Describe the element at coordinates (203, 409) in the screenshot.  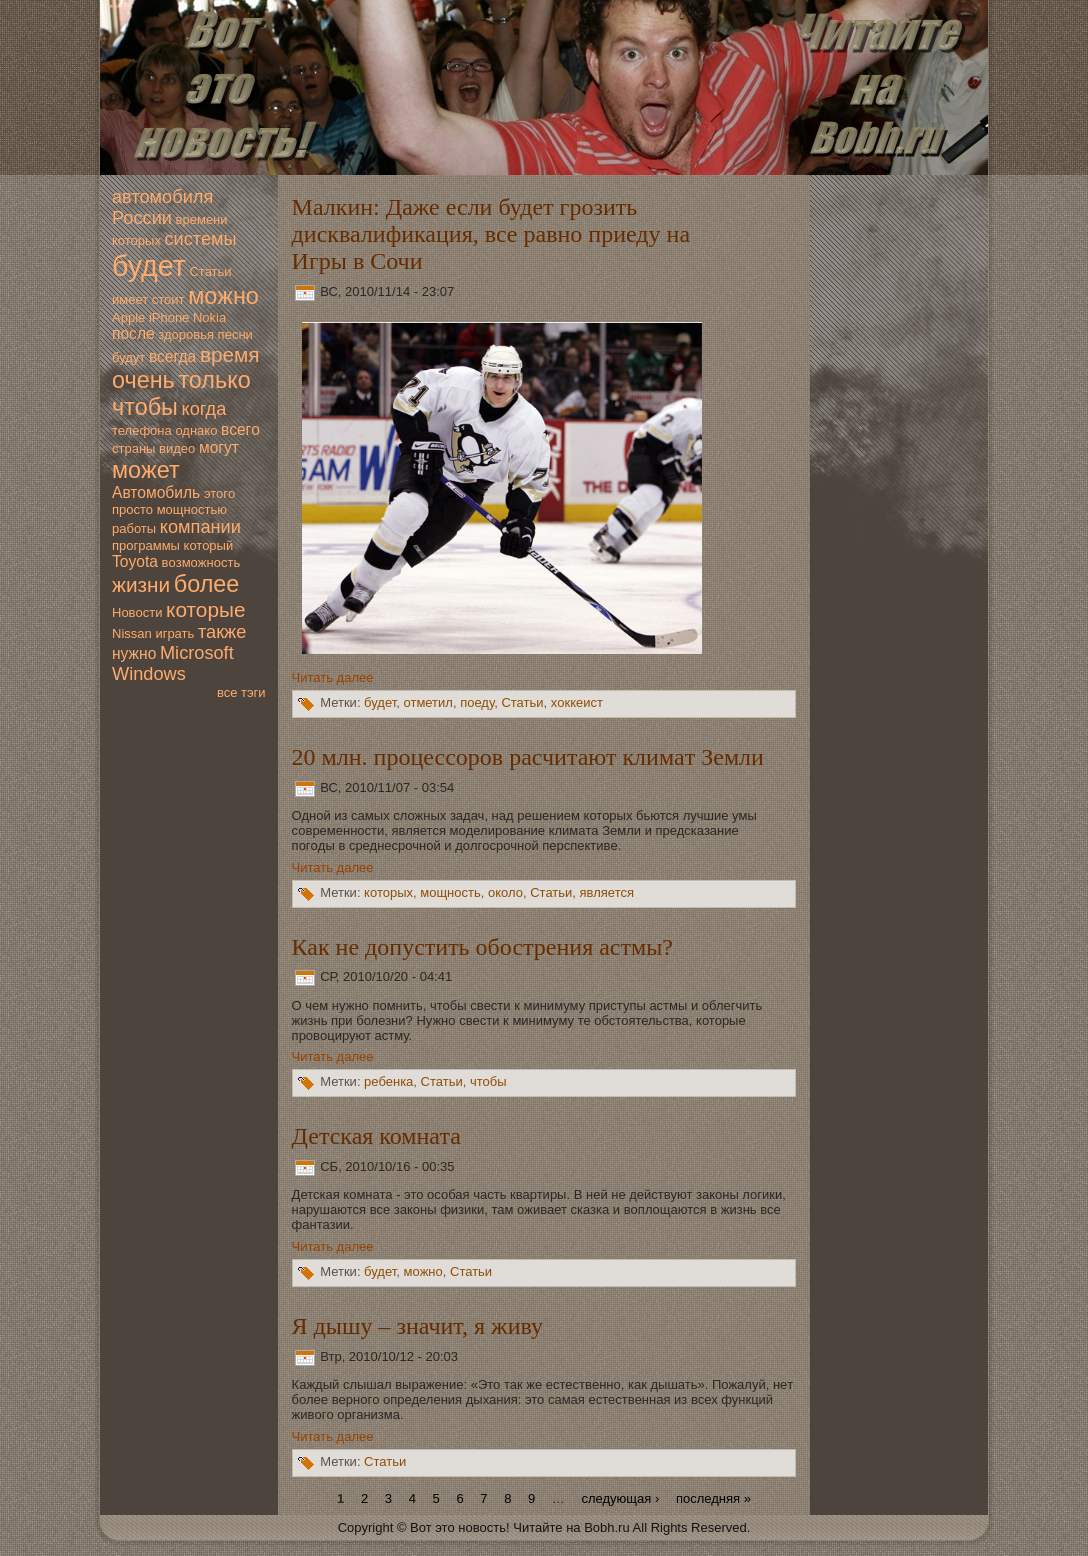
I see `когда` at that location.